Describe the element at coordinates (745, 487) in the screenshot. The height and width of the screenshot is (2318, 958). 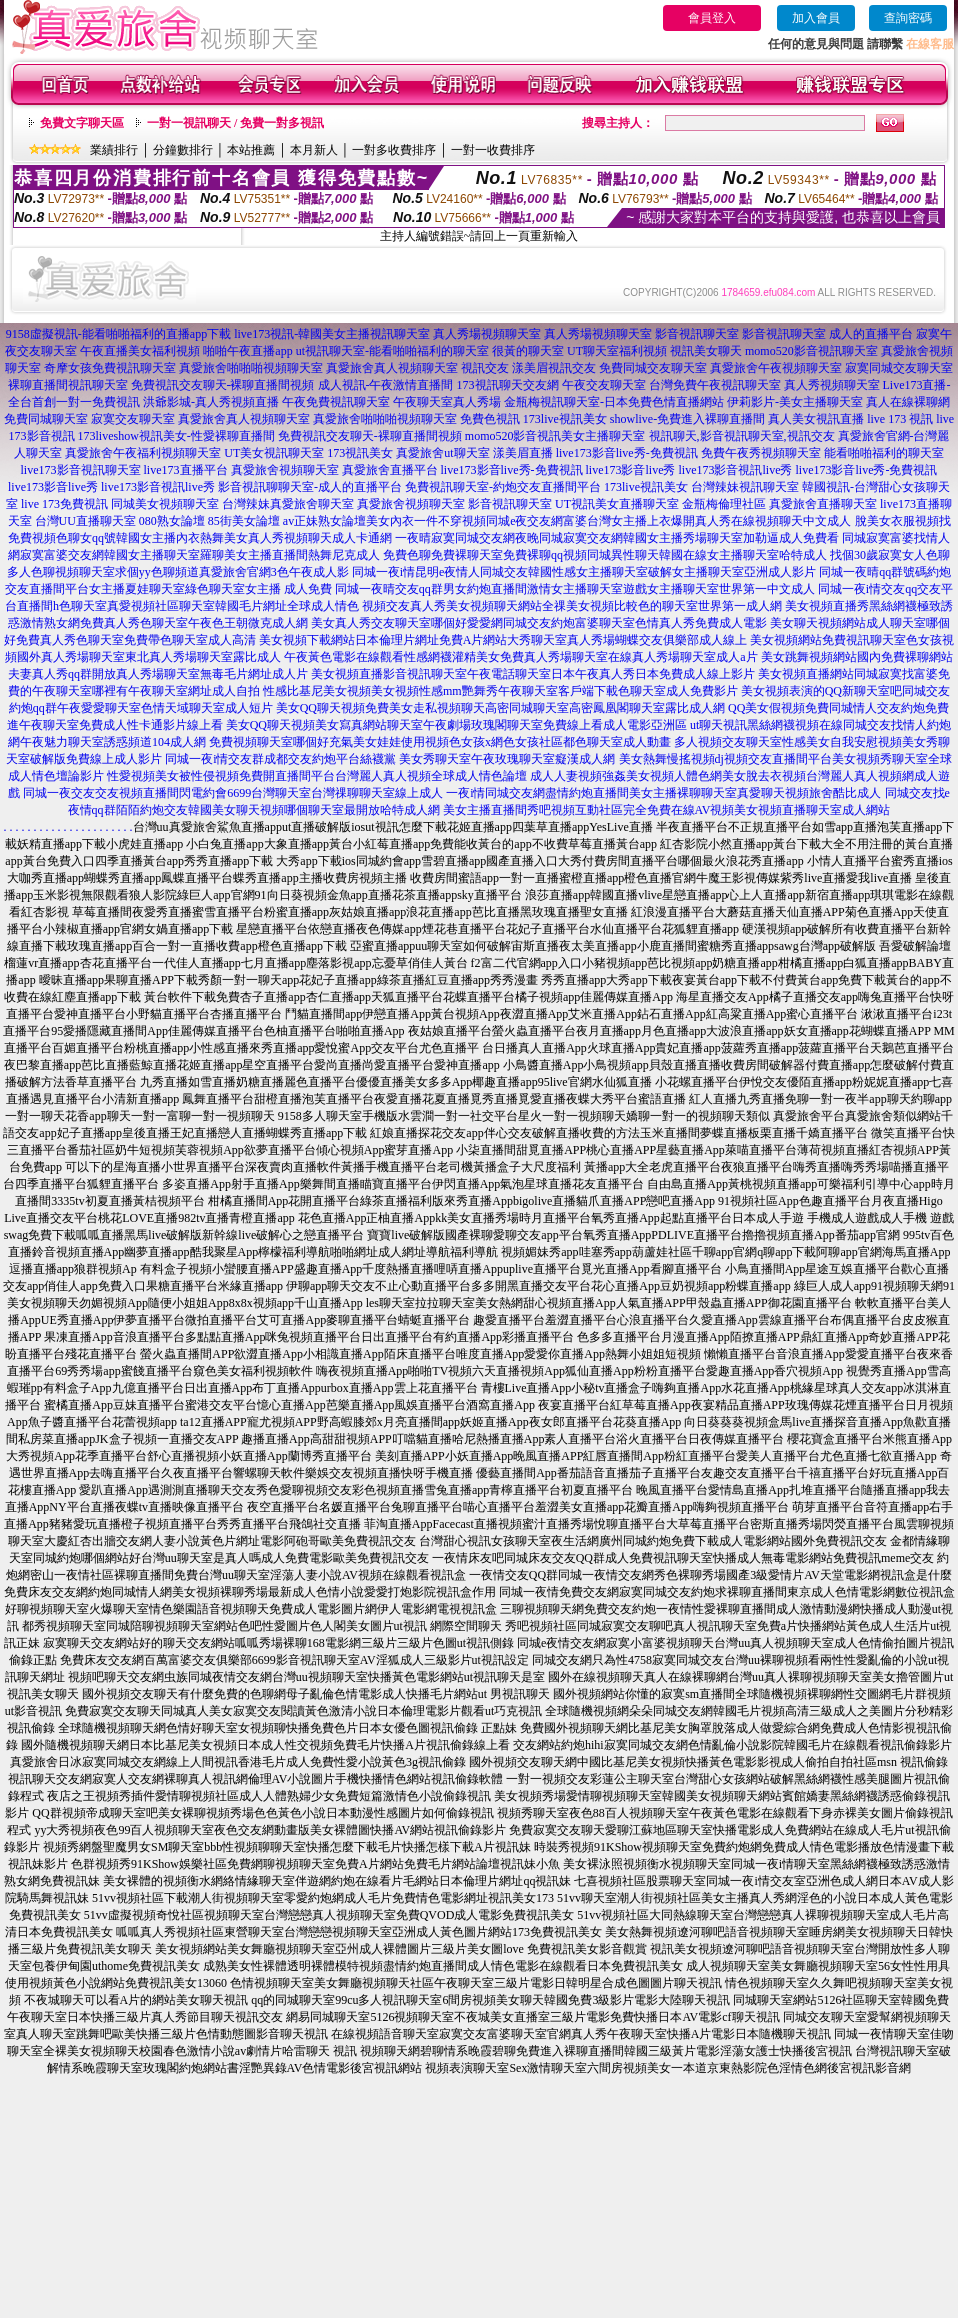
I see `台灣辣妹視訊聊天室` at that location.